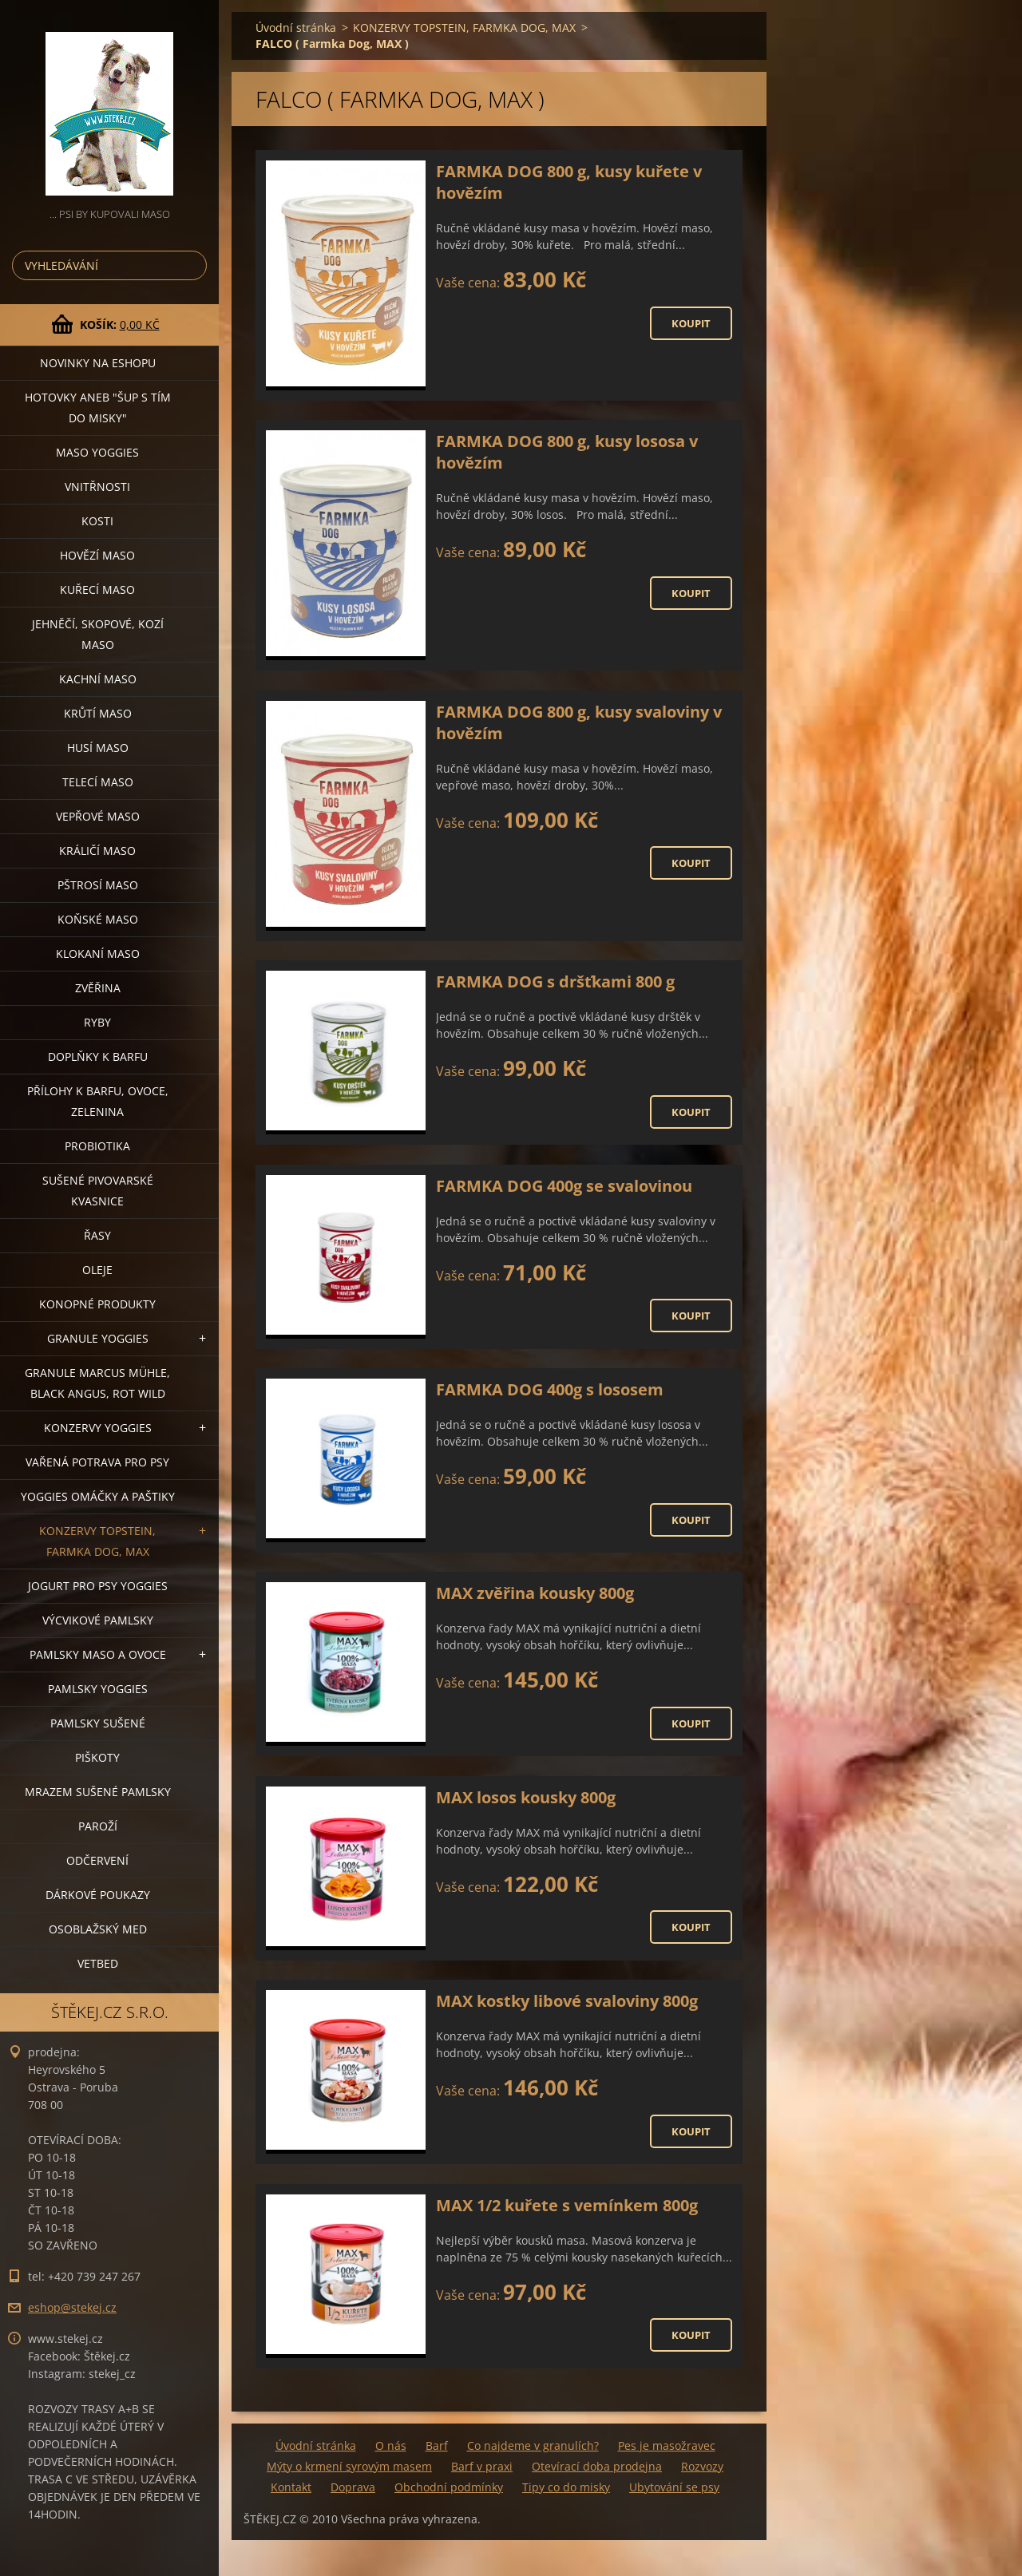  I want to click on KACHNÍ MASO, so click(98, 679).